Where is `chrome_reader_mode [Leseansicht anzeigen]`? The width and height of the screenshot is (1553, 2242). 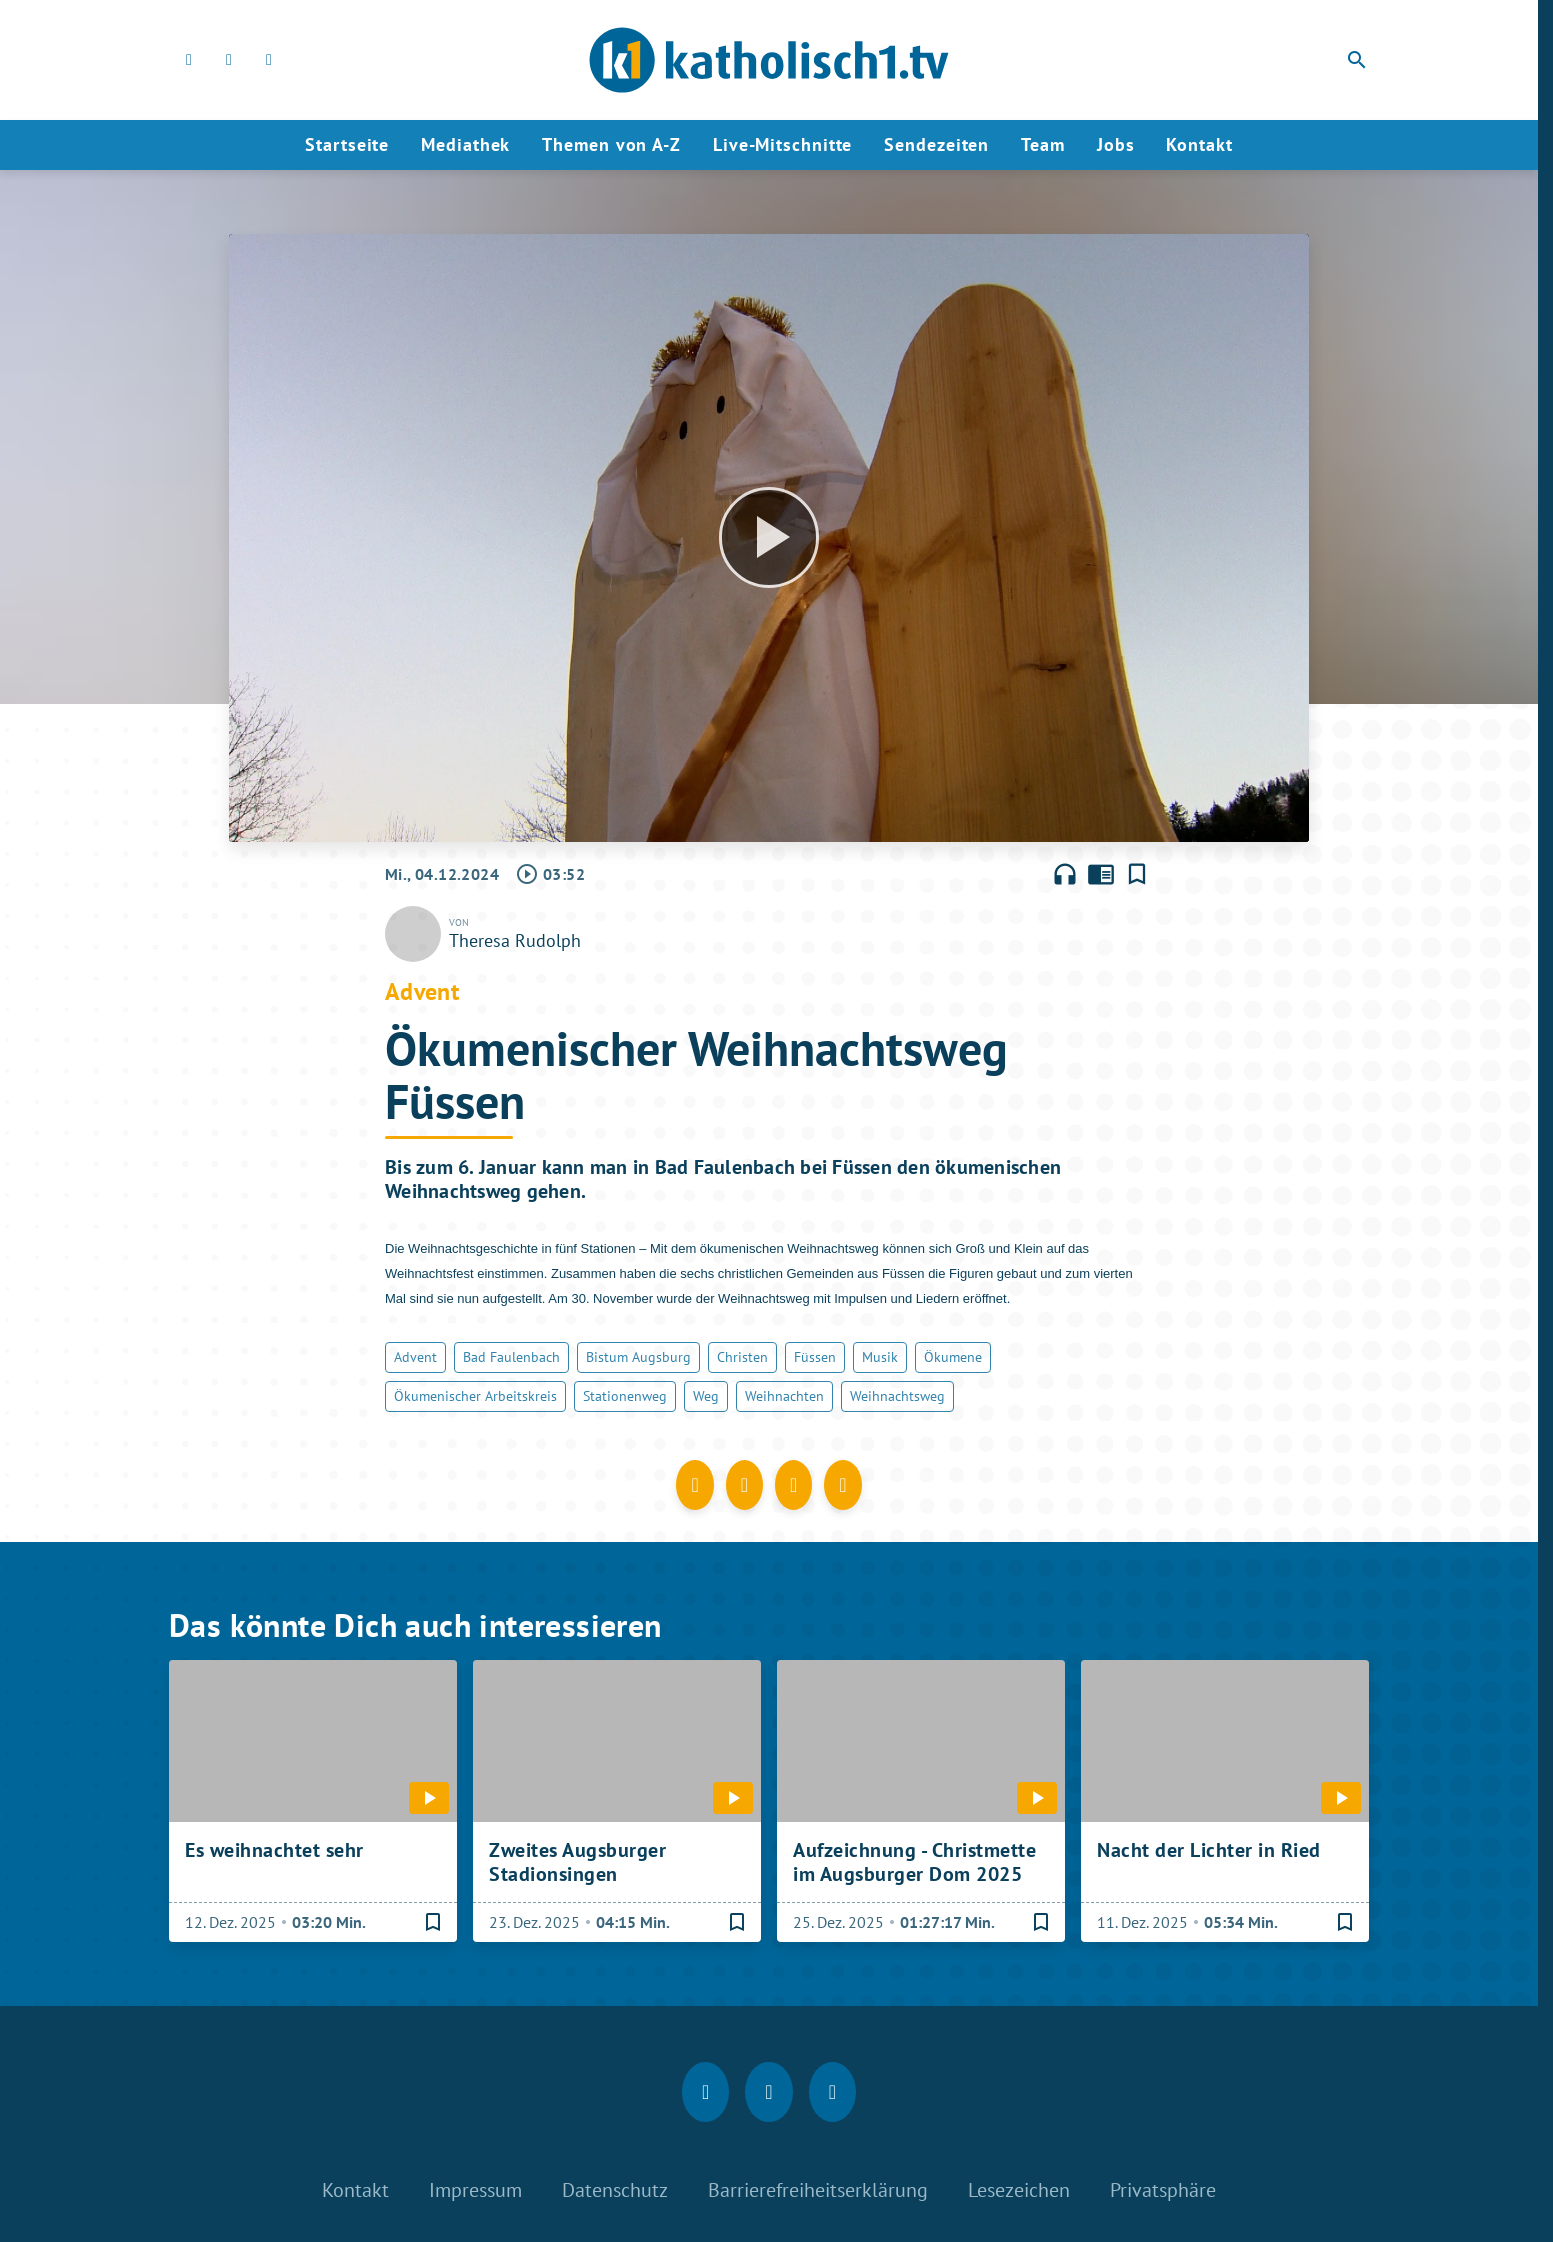 chrome_reader_mode [Leseansicht anzeigen] is located at coordinates (1101, 874).